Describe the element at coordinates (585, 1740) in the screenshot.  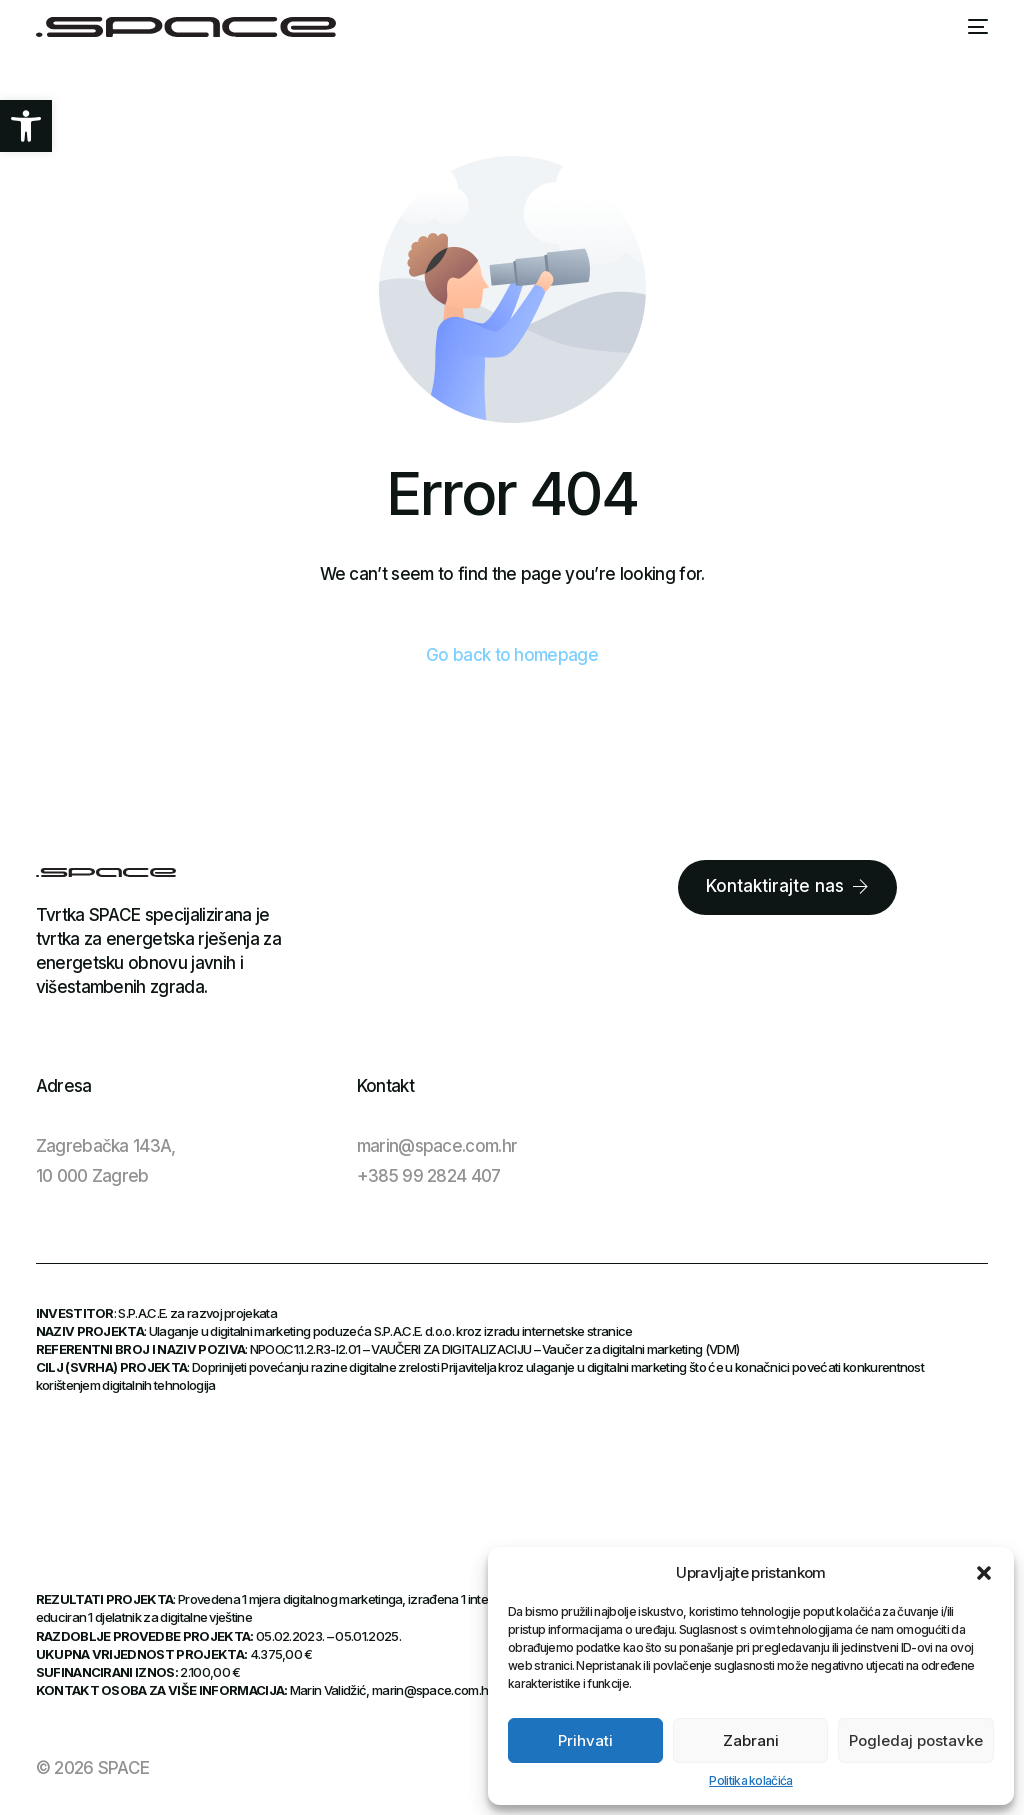
I see `Prihvati` at that location.